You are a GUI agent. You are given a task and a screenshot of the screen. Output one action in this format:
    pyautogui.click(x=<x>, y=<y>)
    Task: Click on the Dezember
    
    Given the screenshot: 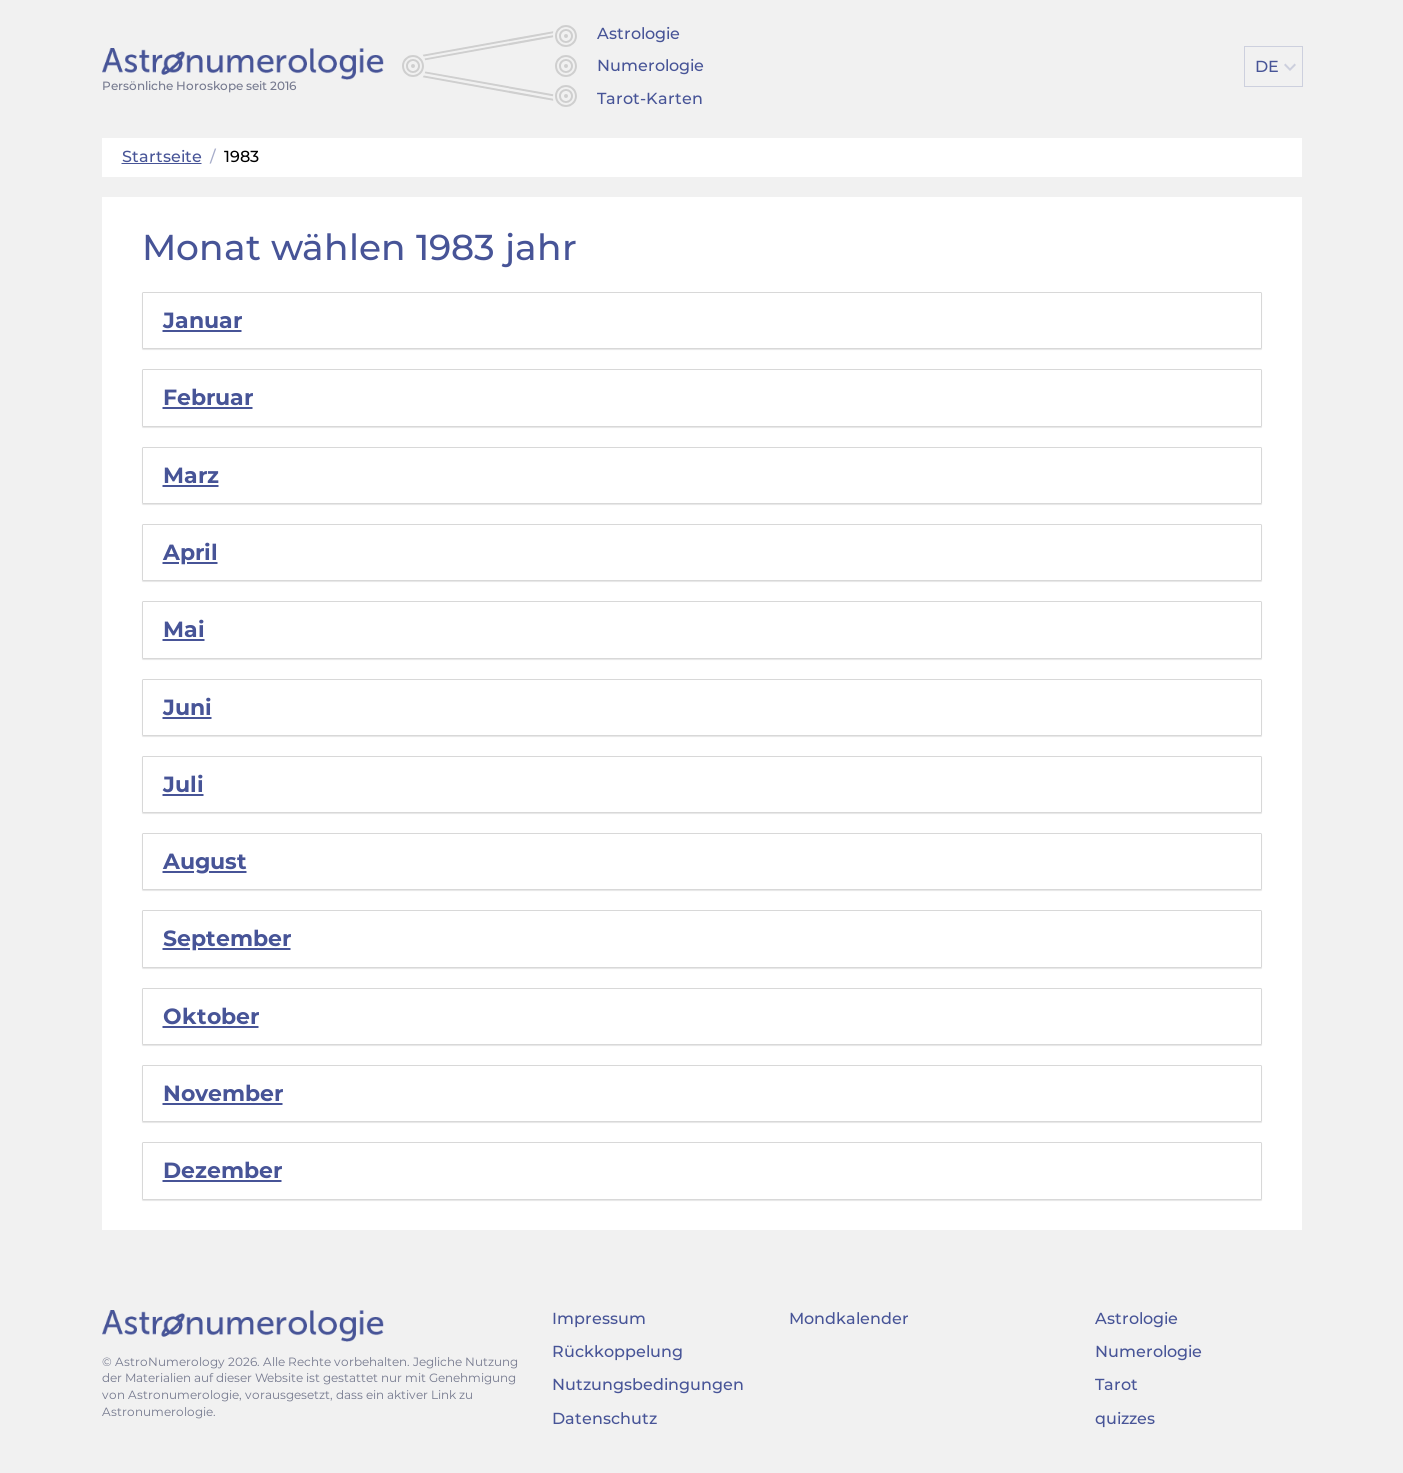 What is the action you would take?
    pyautogui.click(x=222, y=1170)
    